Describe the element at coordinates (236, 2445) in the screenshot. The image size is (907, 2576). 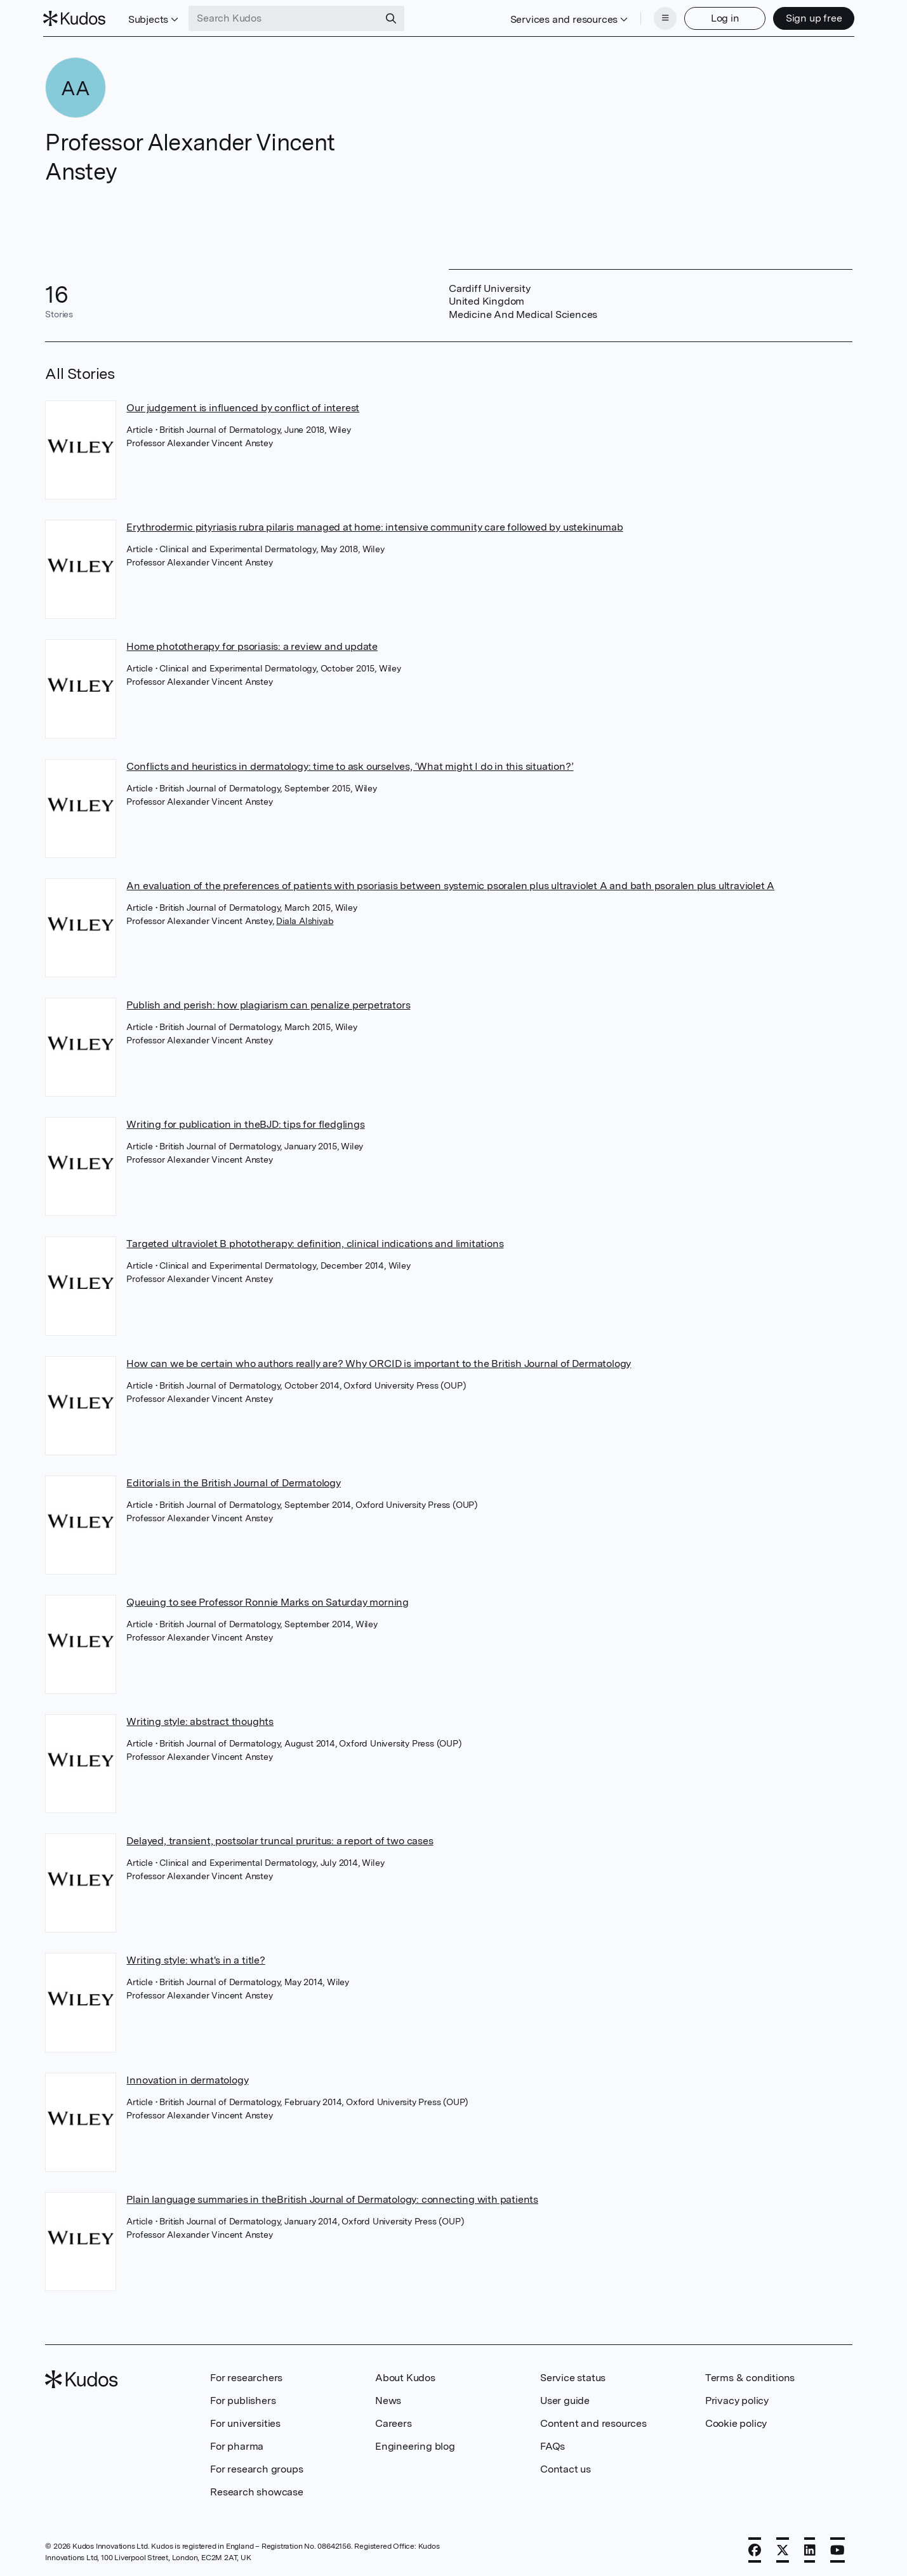
I see `For pharma` at that location.